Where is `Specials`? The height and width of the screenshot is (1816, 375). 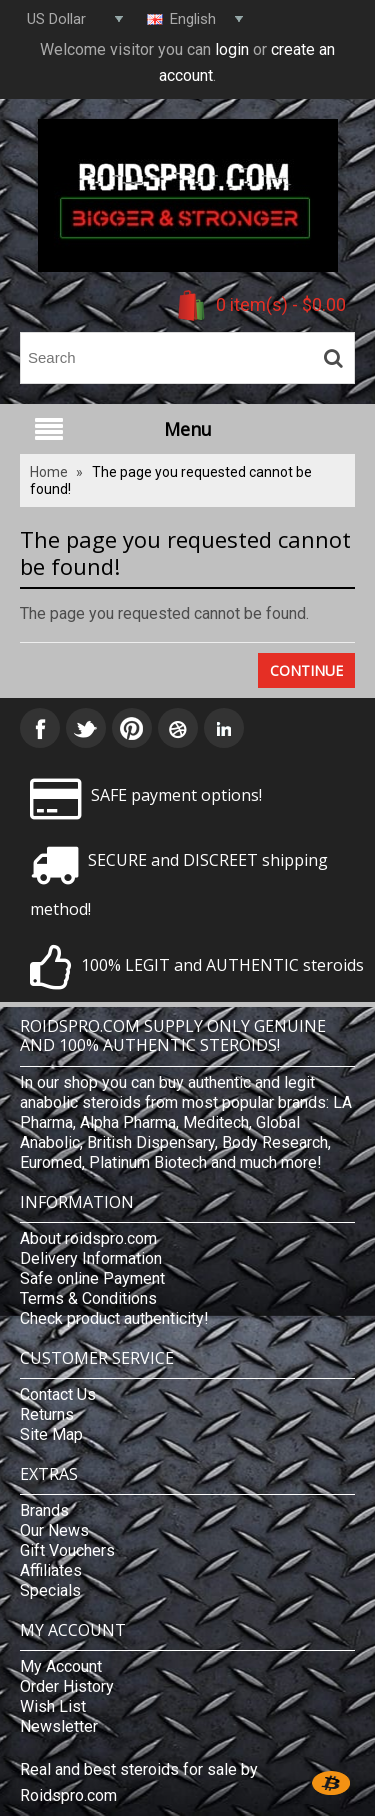
Specials is located at coordinates (50, 1590).